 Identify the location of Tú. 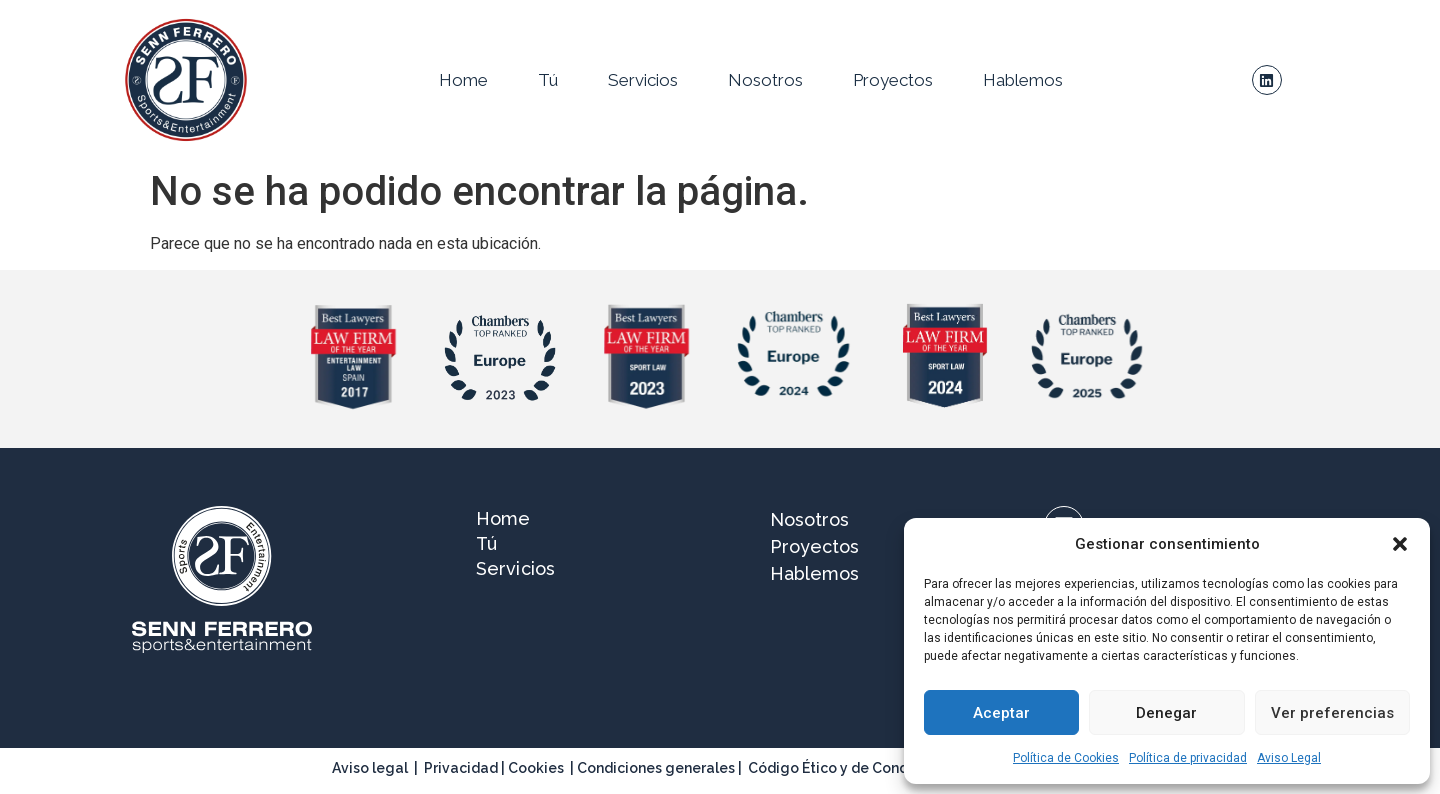
(548, 80).